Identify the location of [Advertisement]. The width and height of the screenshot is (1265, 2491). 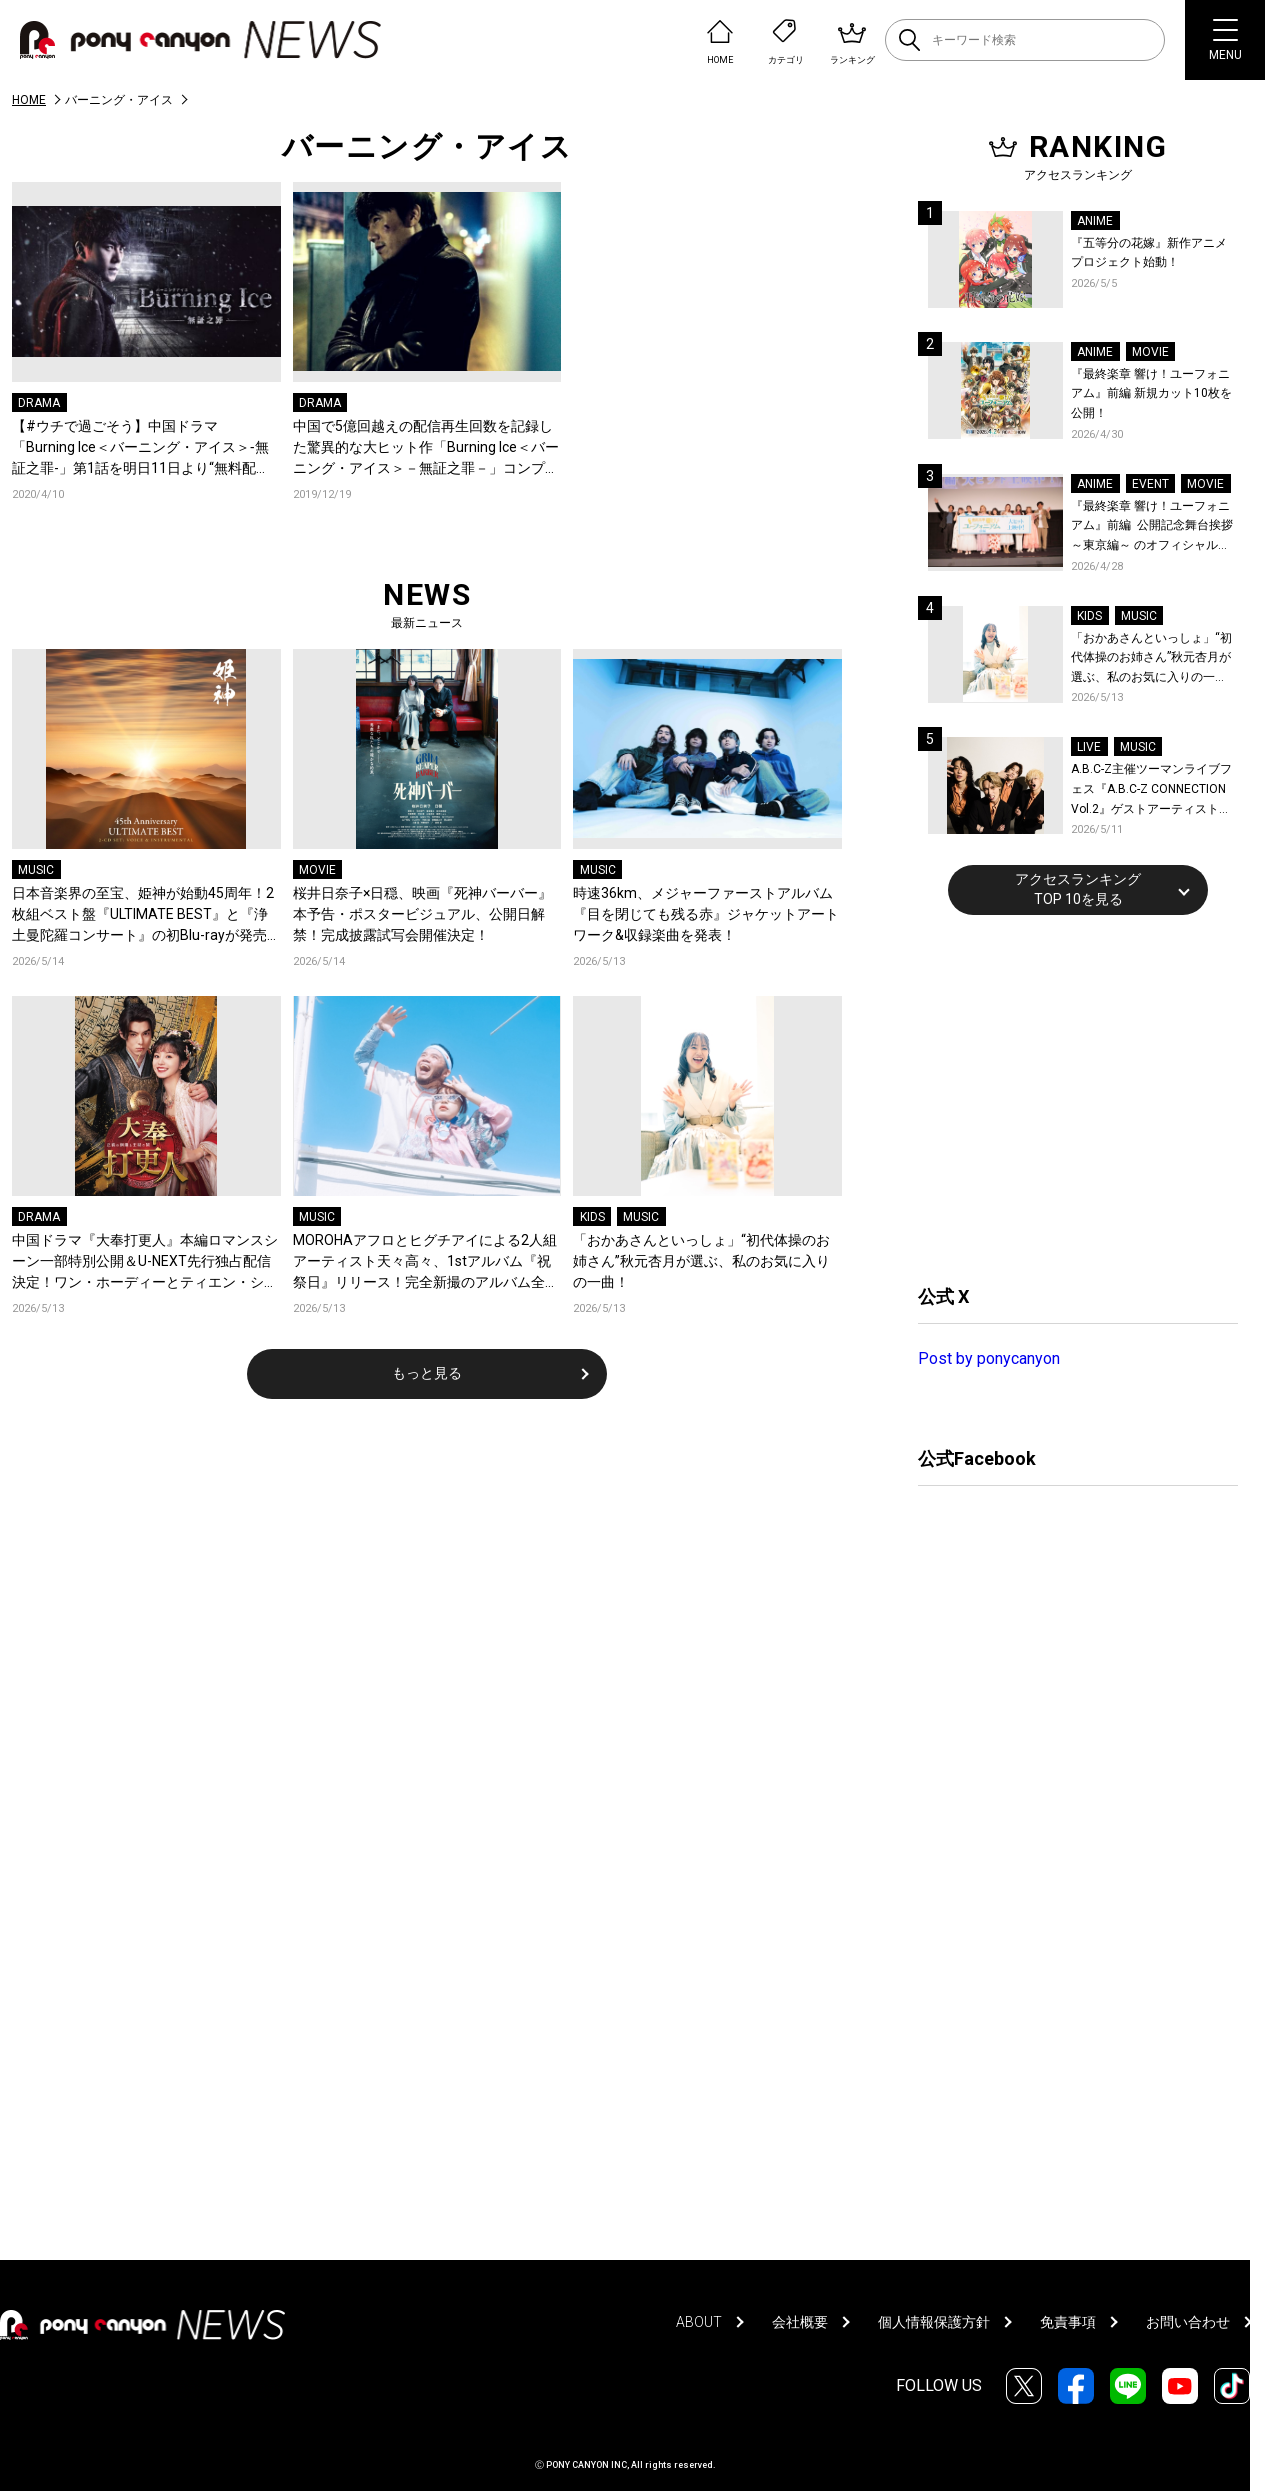
(1068, 1097).